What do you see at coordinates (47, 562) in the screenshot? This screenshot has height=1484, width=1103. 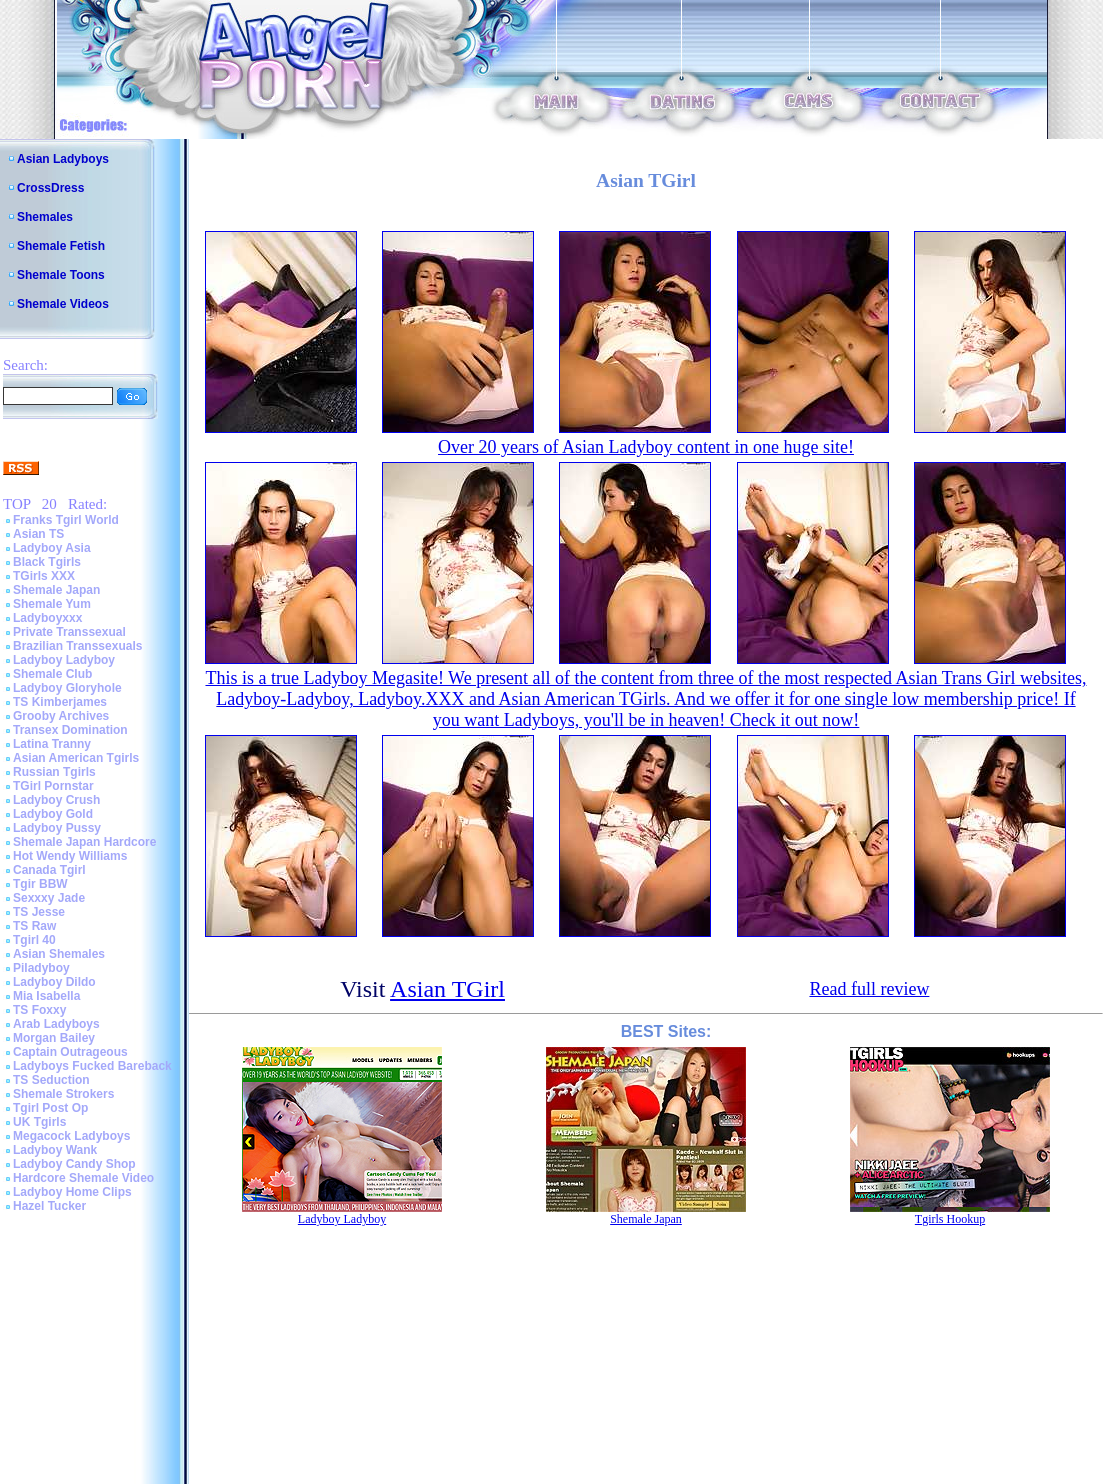 I see `Black Tgirls` at bounding box center [47, 562].